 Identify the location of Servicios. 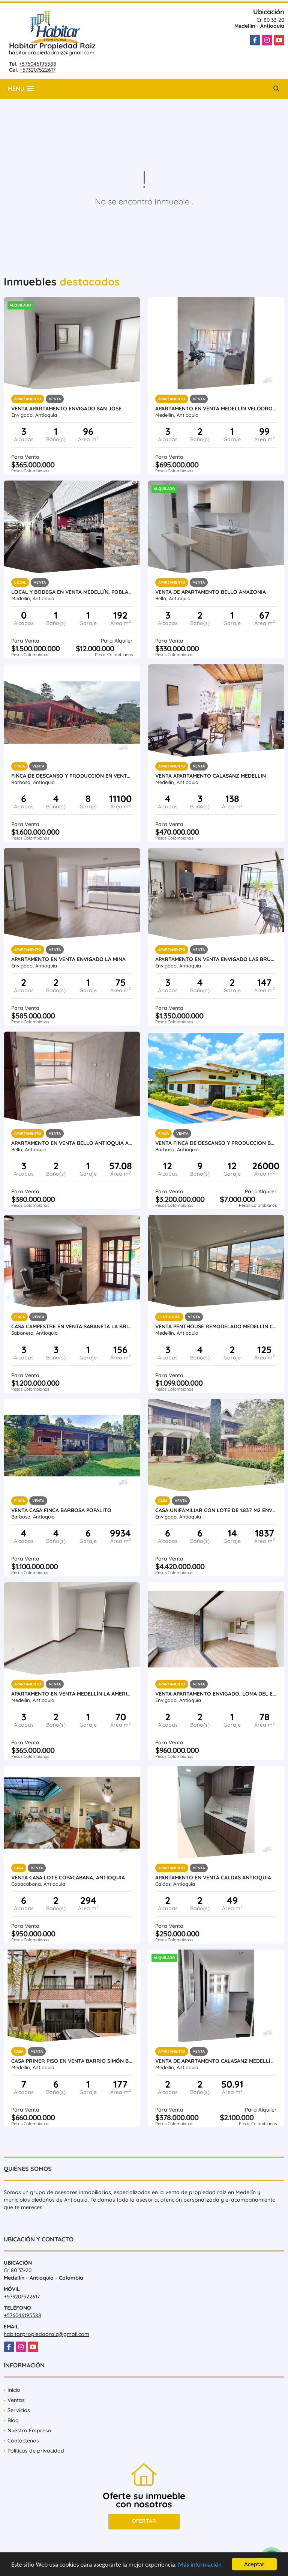
(19, 2410).